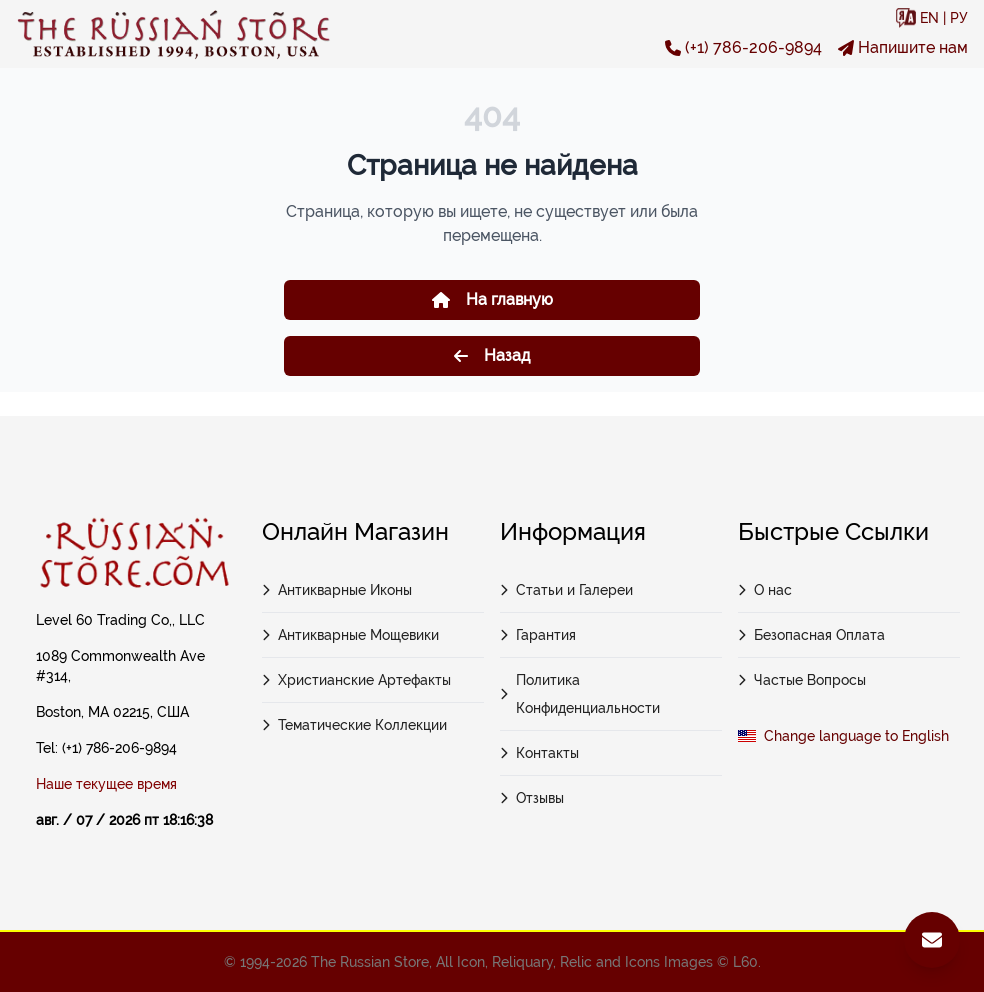 This screenshot has width=984, height=992. What do you see at coordinates (802, 680) in the screenshot?
I see `Частые Вопросы` at bounding box center [802, 680].